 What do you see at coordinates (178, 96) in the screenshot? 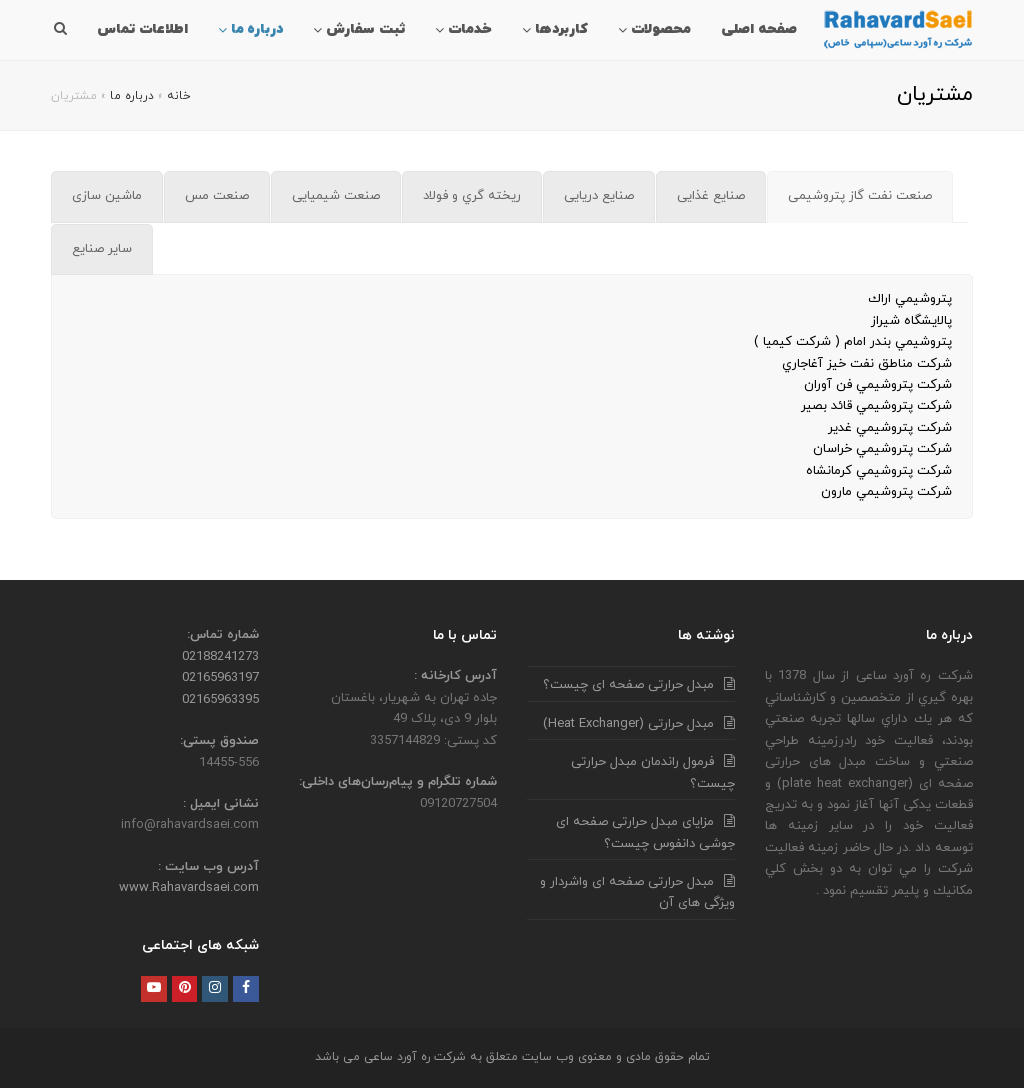
I see `خانه` at bounding box center [178, 96].